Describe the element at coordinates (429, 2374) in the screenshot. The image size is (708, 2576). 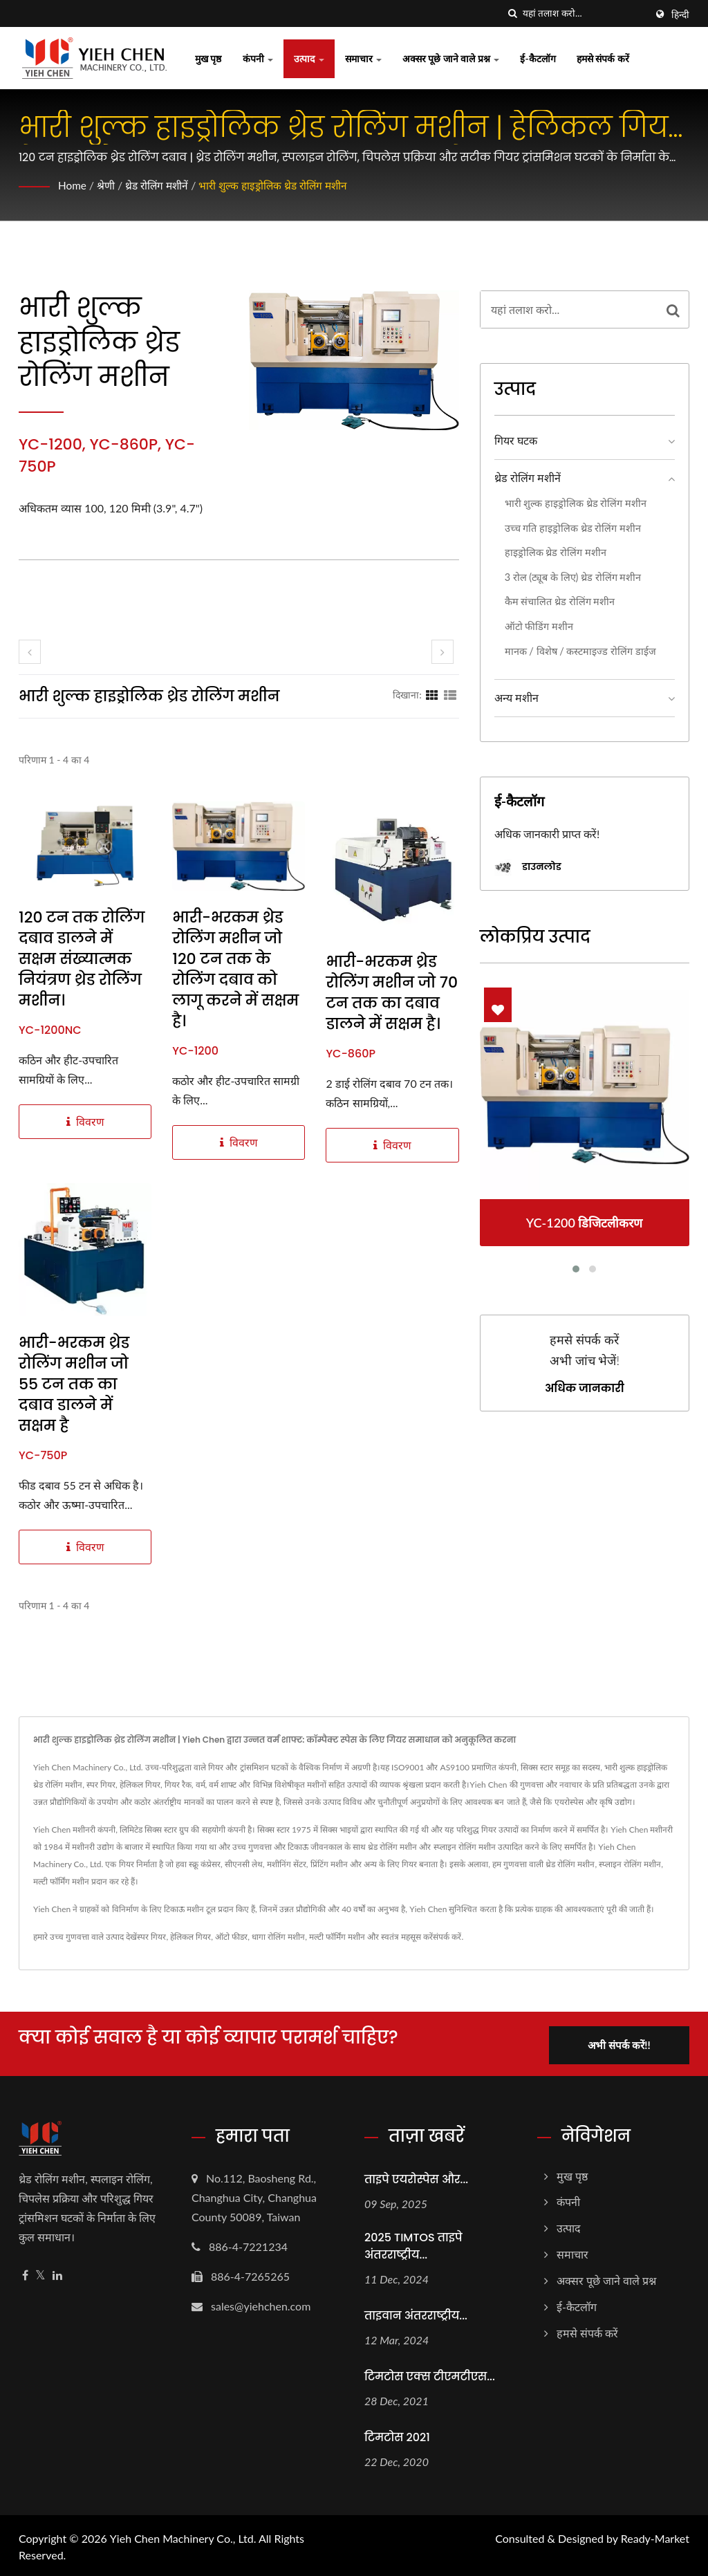
I see `टिमटोस एक्स टीएमटीएस...` at that location.